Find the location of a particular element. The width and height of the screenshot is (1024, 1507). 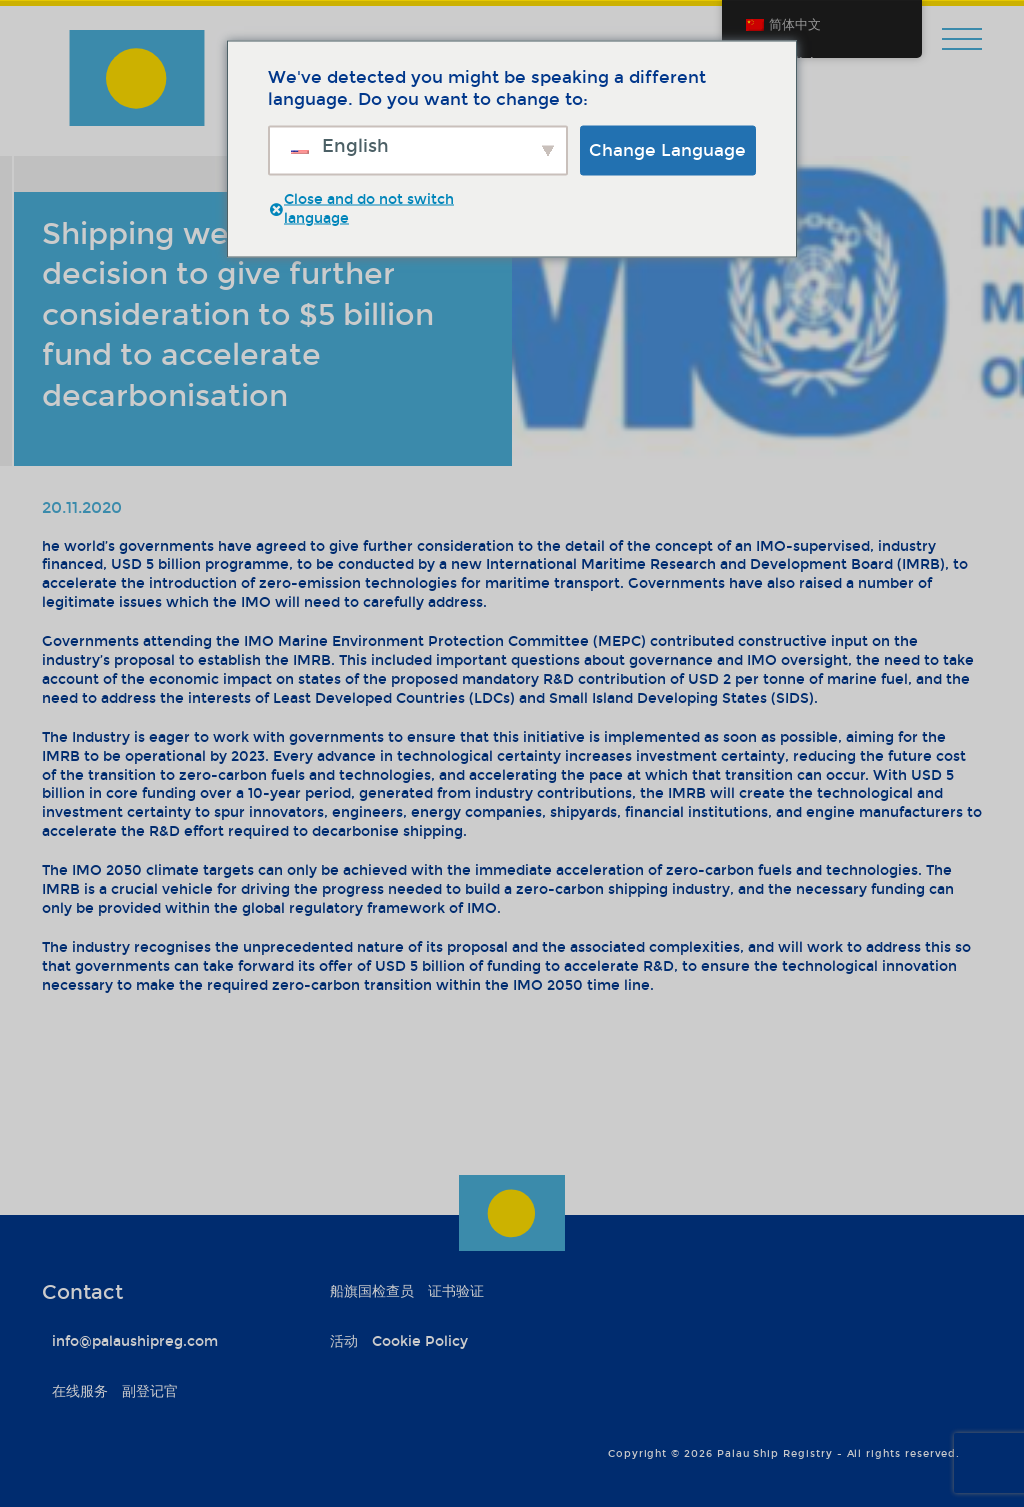

Change Language is located at coordinates (667, 149).